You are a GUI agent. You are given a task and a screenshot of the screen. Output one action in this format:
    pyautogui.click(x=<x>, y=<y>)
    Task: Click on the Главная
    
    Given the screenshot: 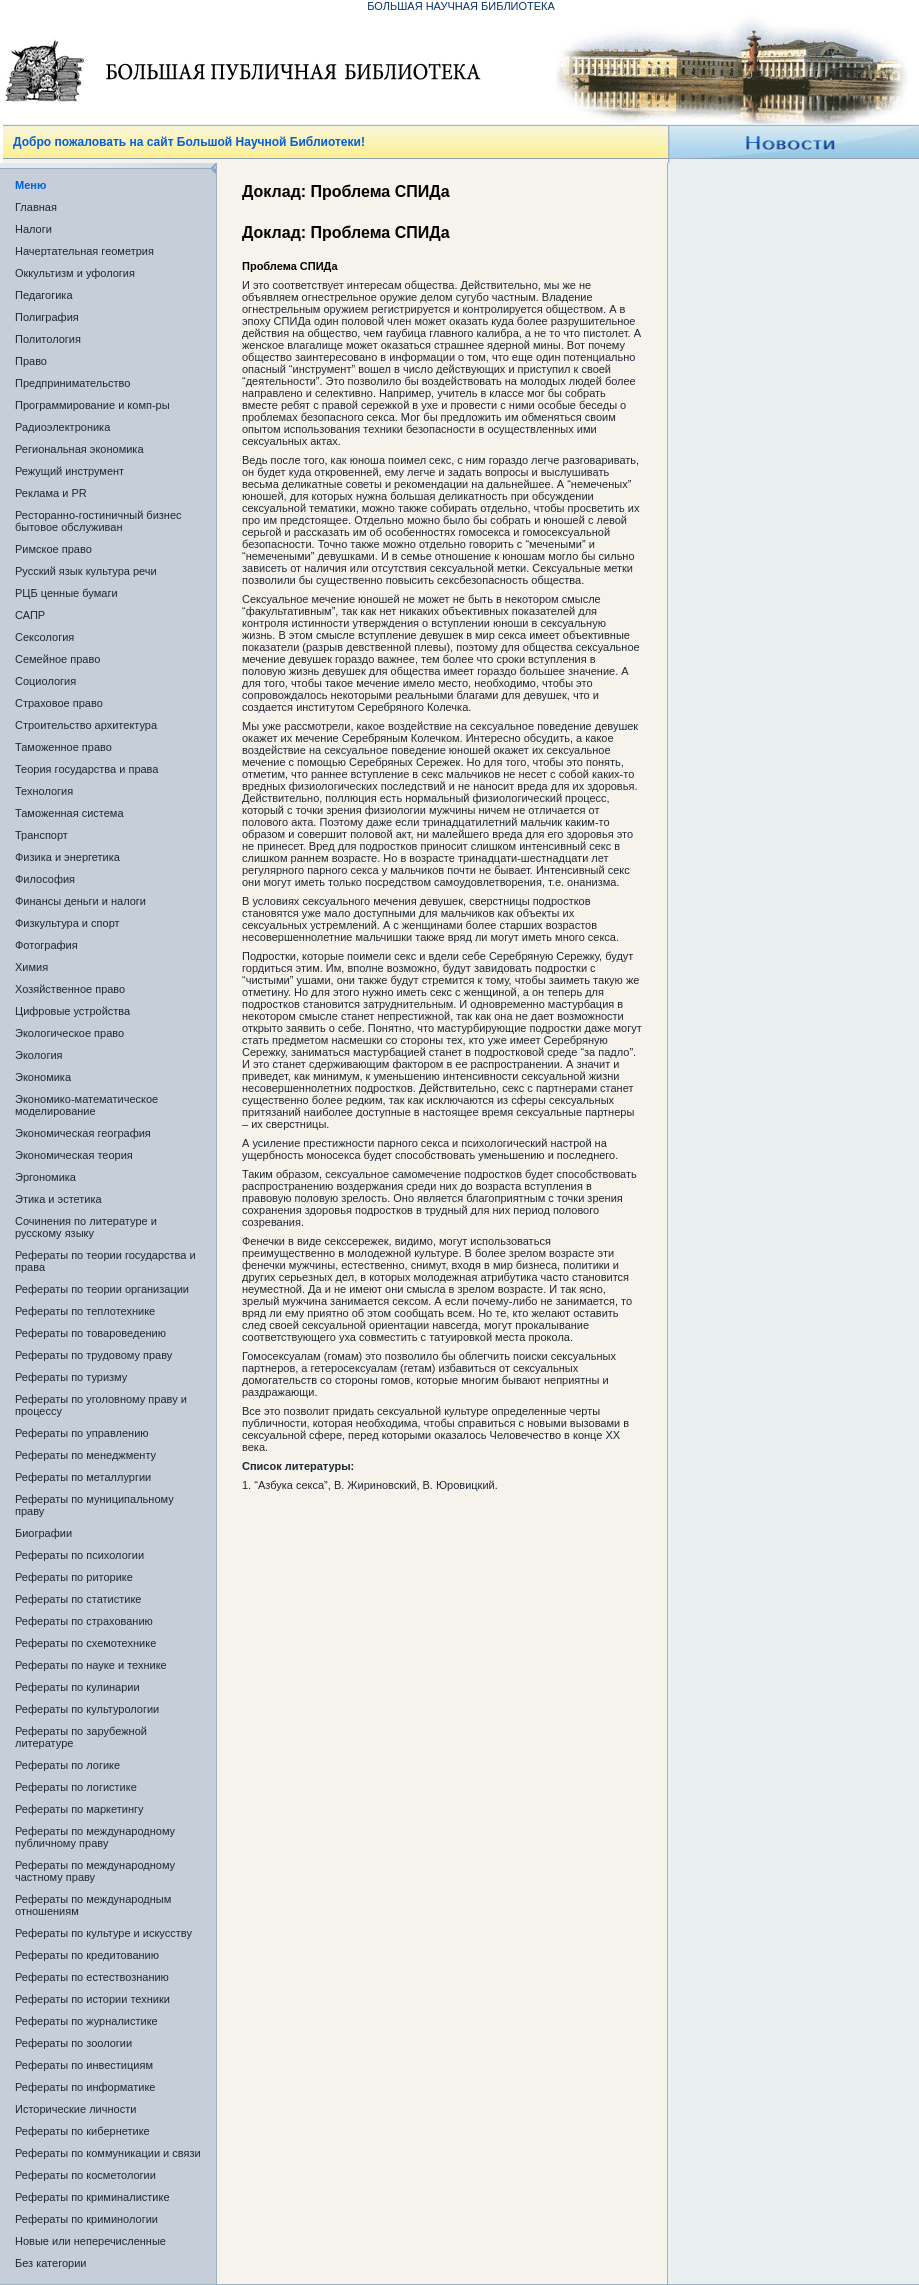 What is the action you would take?
    pyautogui.click(x=36, y=207)
    